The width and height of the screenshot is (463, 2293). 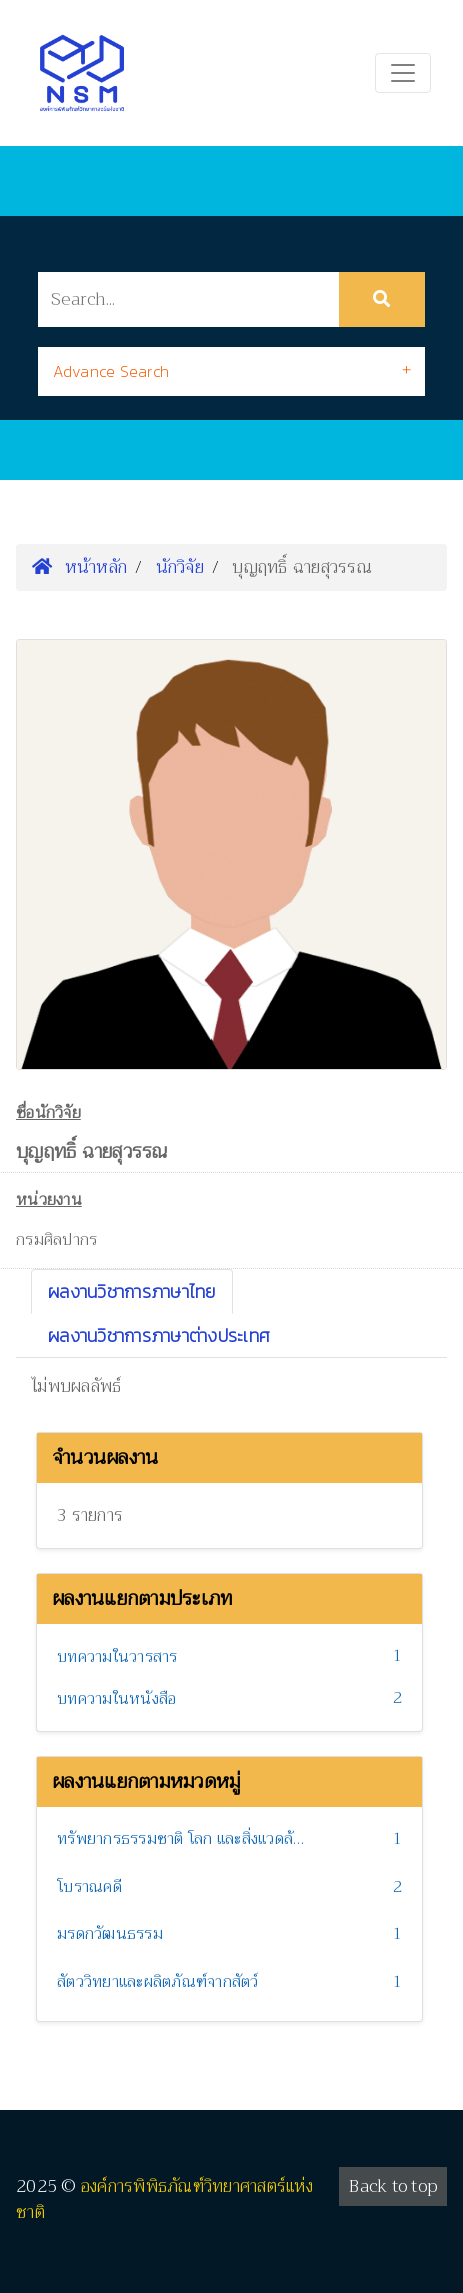 What do you see at coordinates (232, 371) in the screenshot?
I see `[tab]` at bounding box center [232, 371].